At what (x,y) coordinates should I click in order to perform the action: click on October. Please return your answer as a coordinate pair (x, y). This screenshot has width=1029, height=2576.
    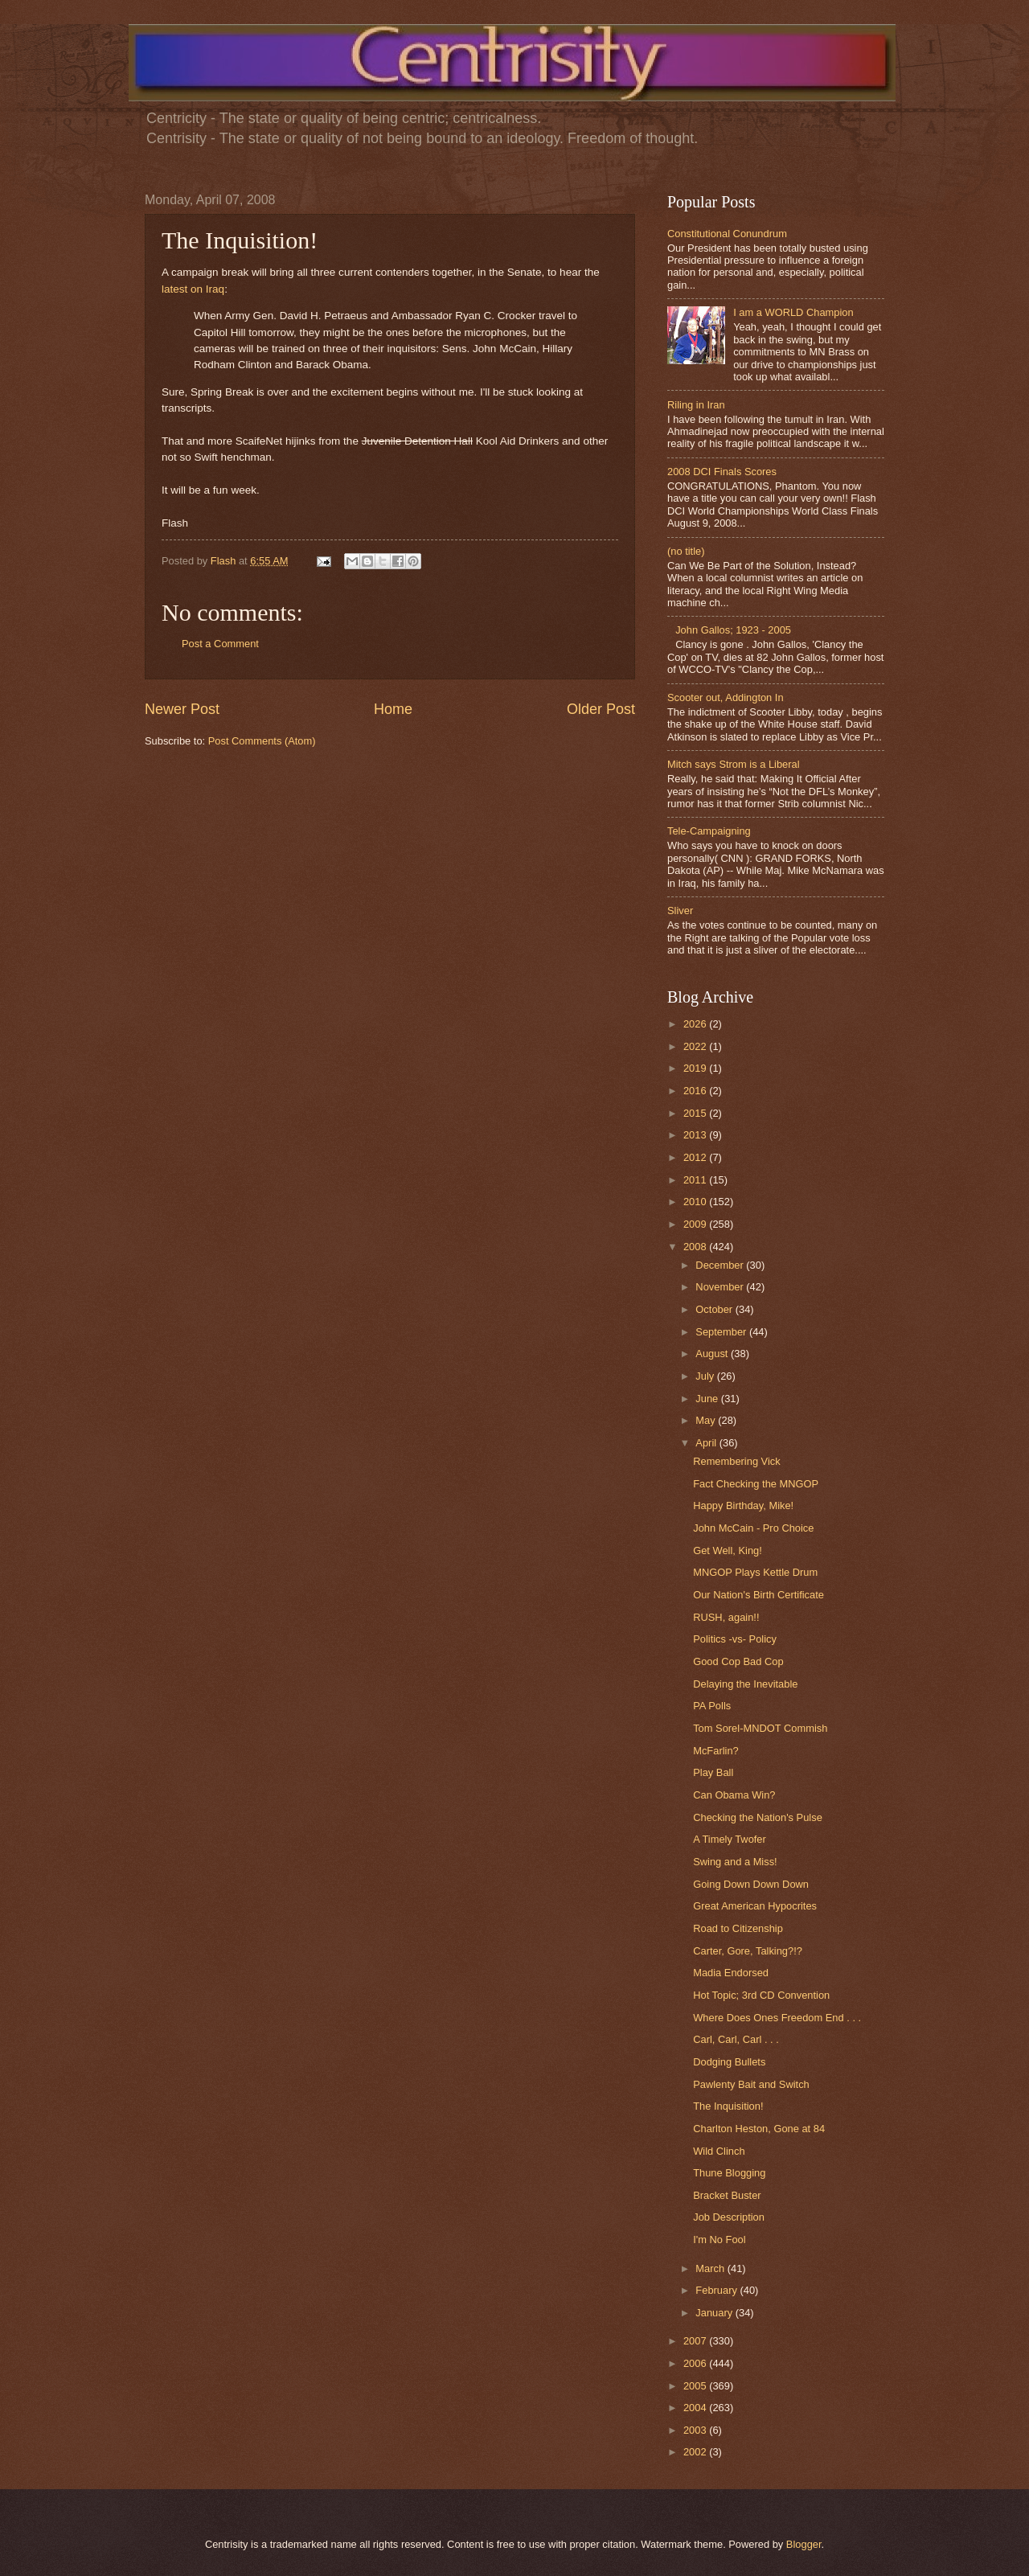
    Looking at the image, I should click on (715, 1309).